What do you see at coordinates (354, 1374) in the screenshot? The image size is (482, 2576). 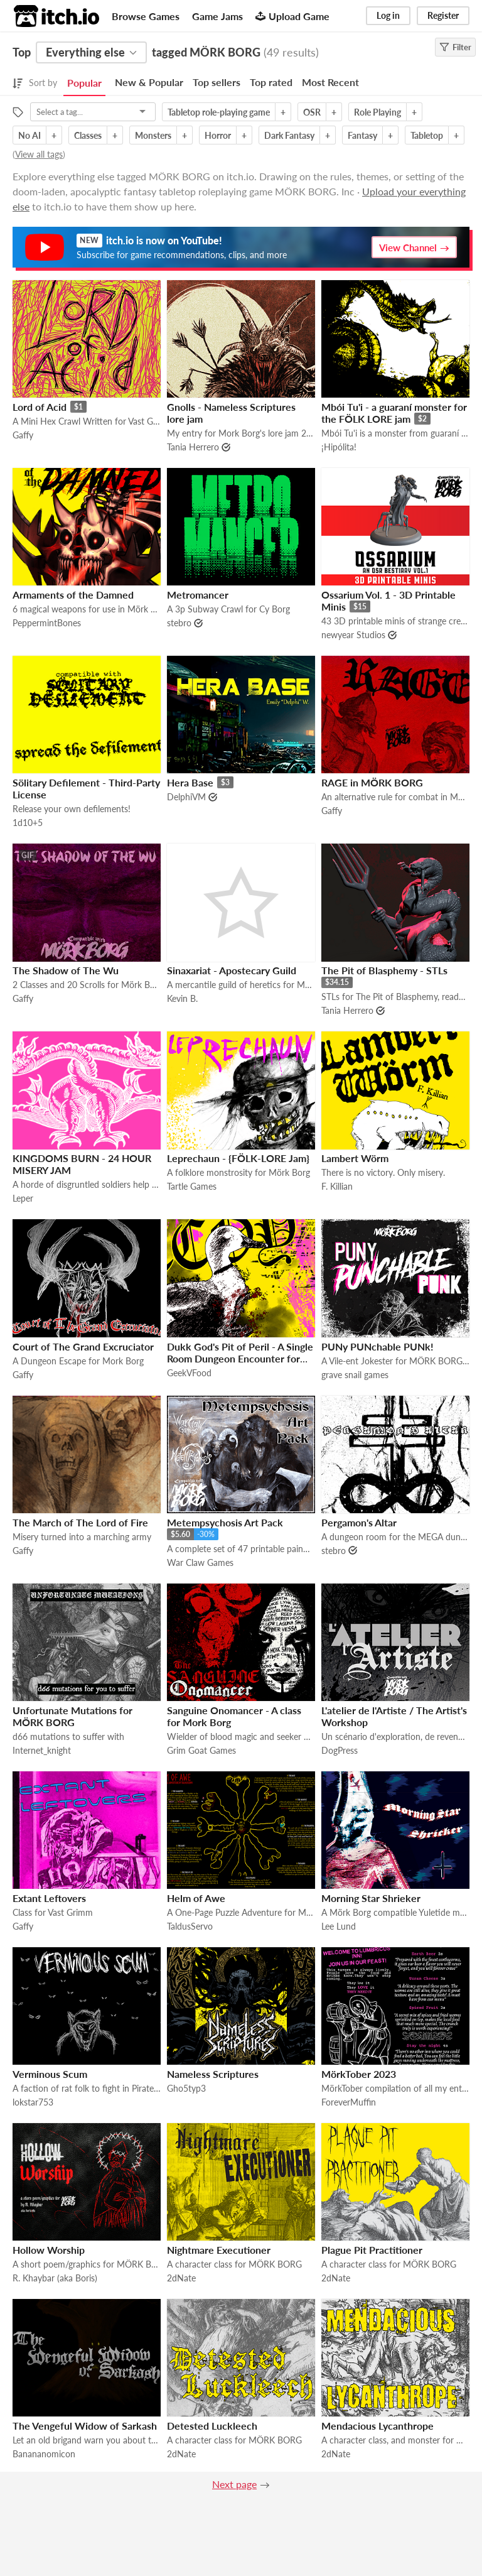 I see `grave snail games` at bounding box center [354, 1374].